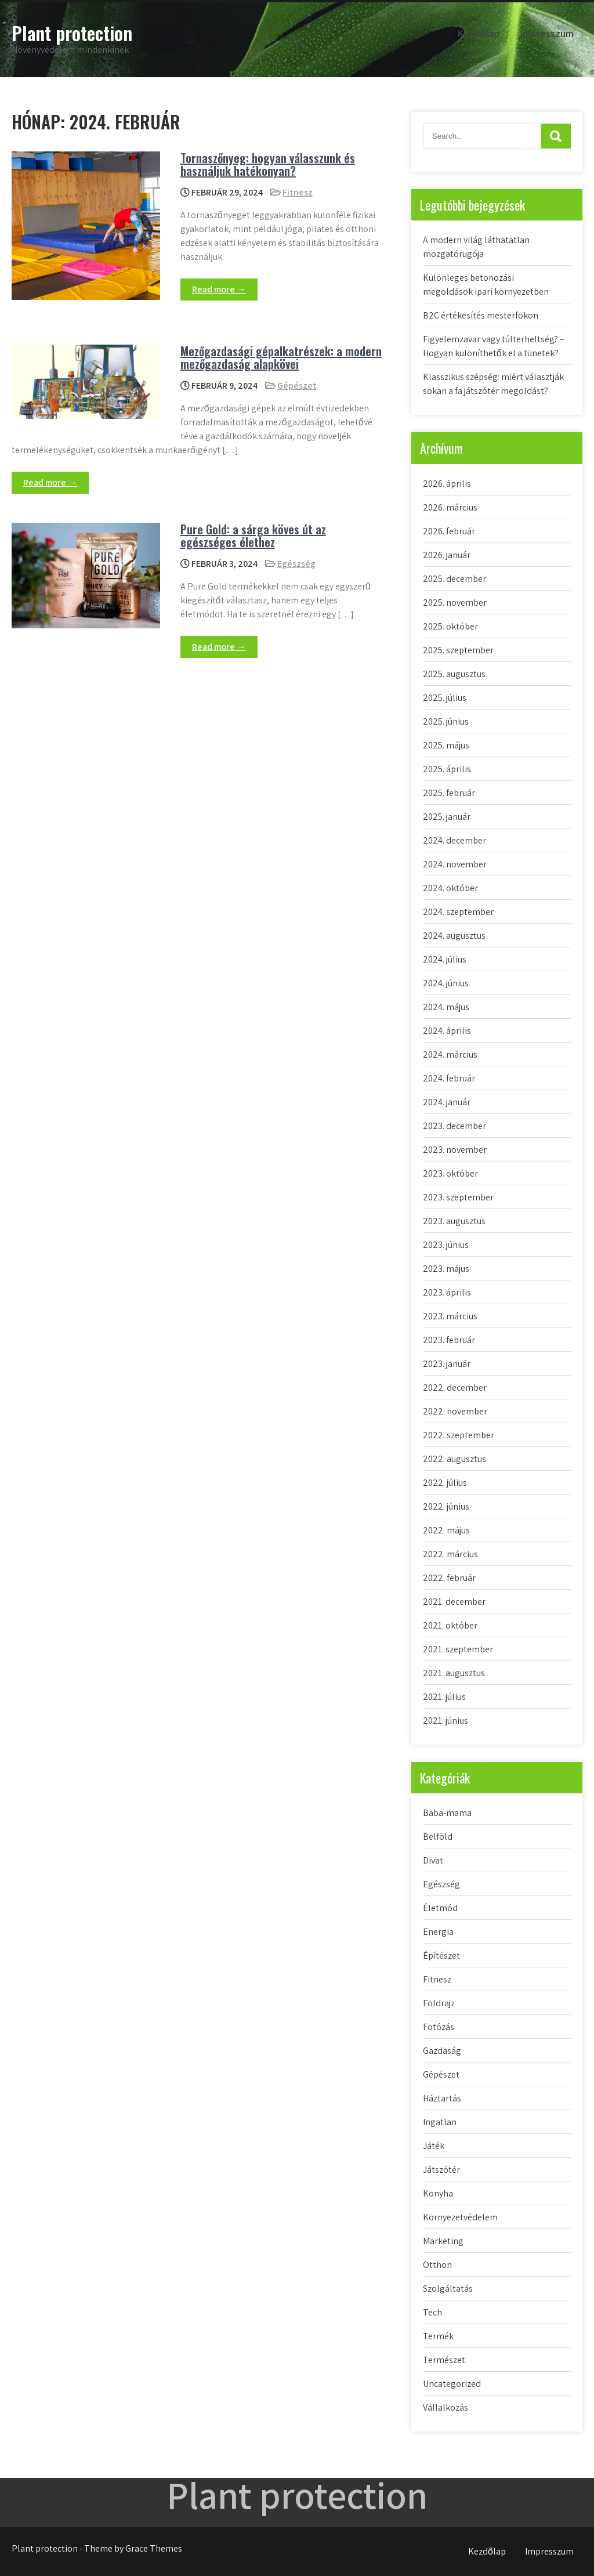  Describe the element at coordinates (437, 2265) in the screenshot. I see `Otthon` at that location.